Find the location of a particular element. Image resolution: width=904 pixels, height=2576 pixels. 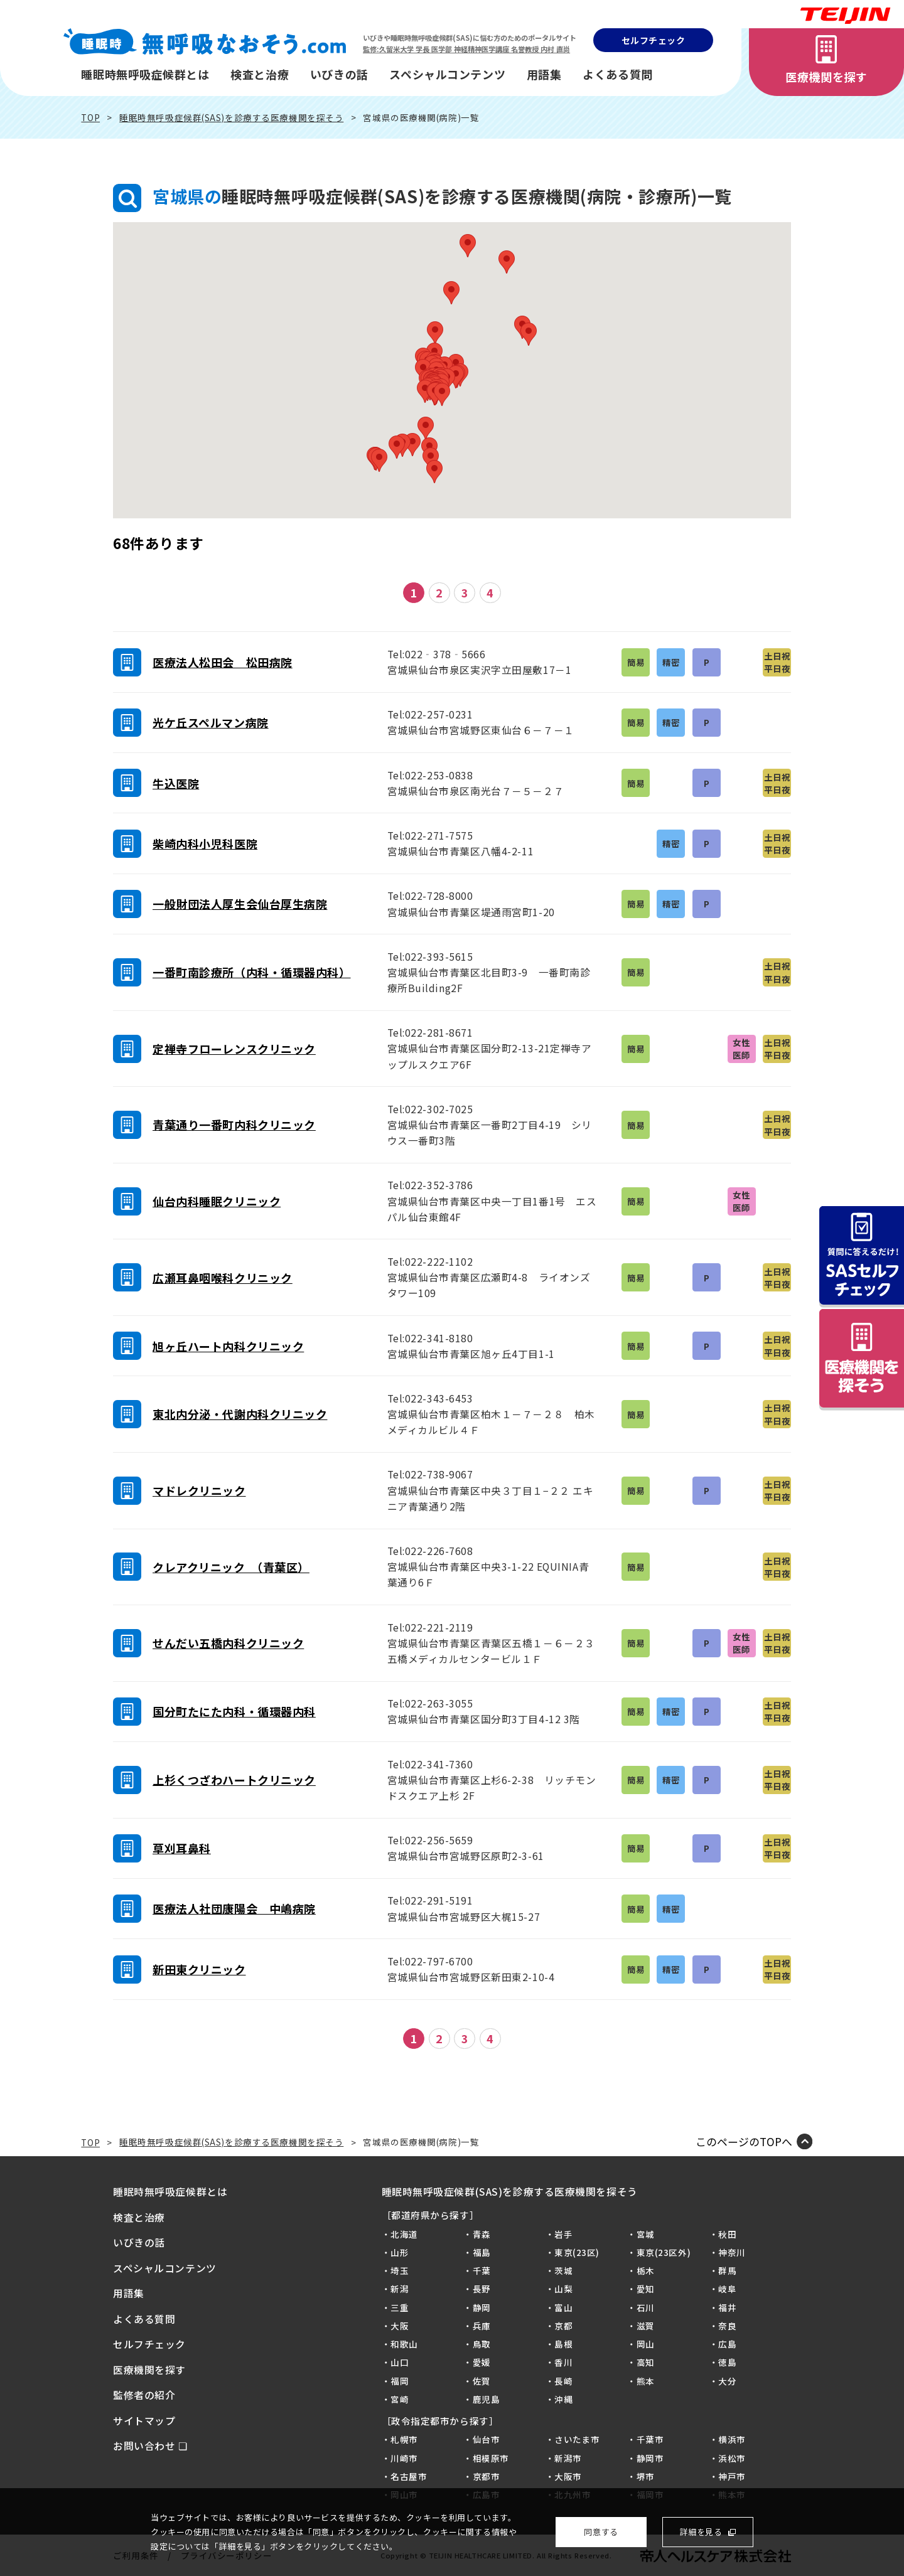

埼玉 is located at coordinates (399, 2270).